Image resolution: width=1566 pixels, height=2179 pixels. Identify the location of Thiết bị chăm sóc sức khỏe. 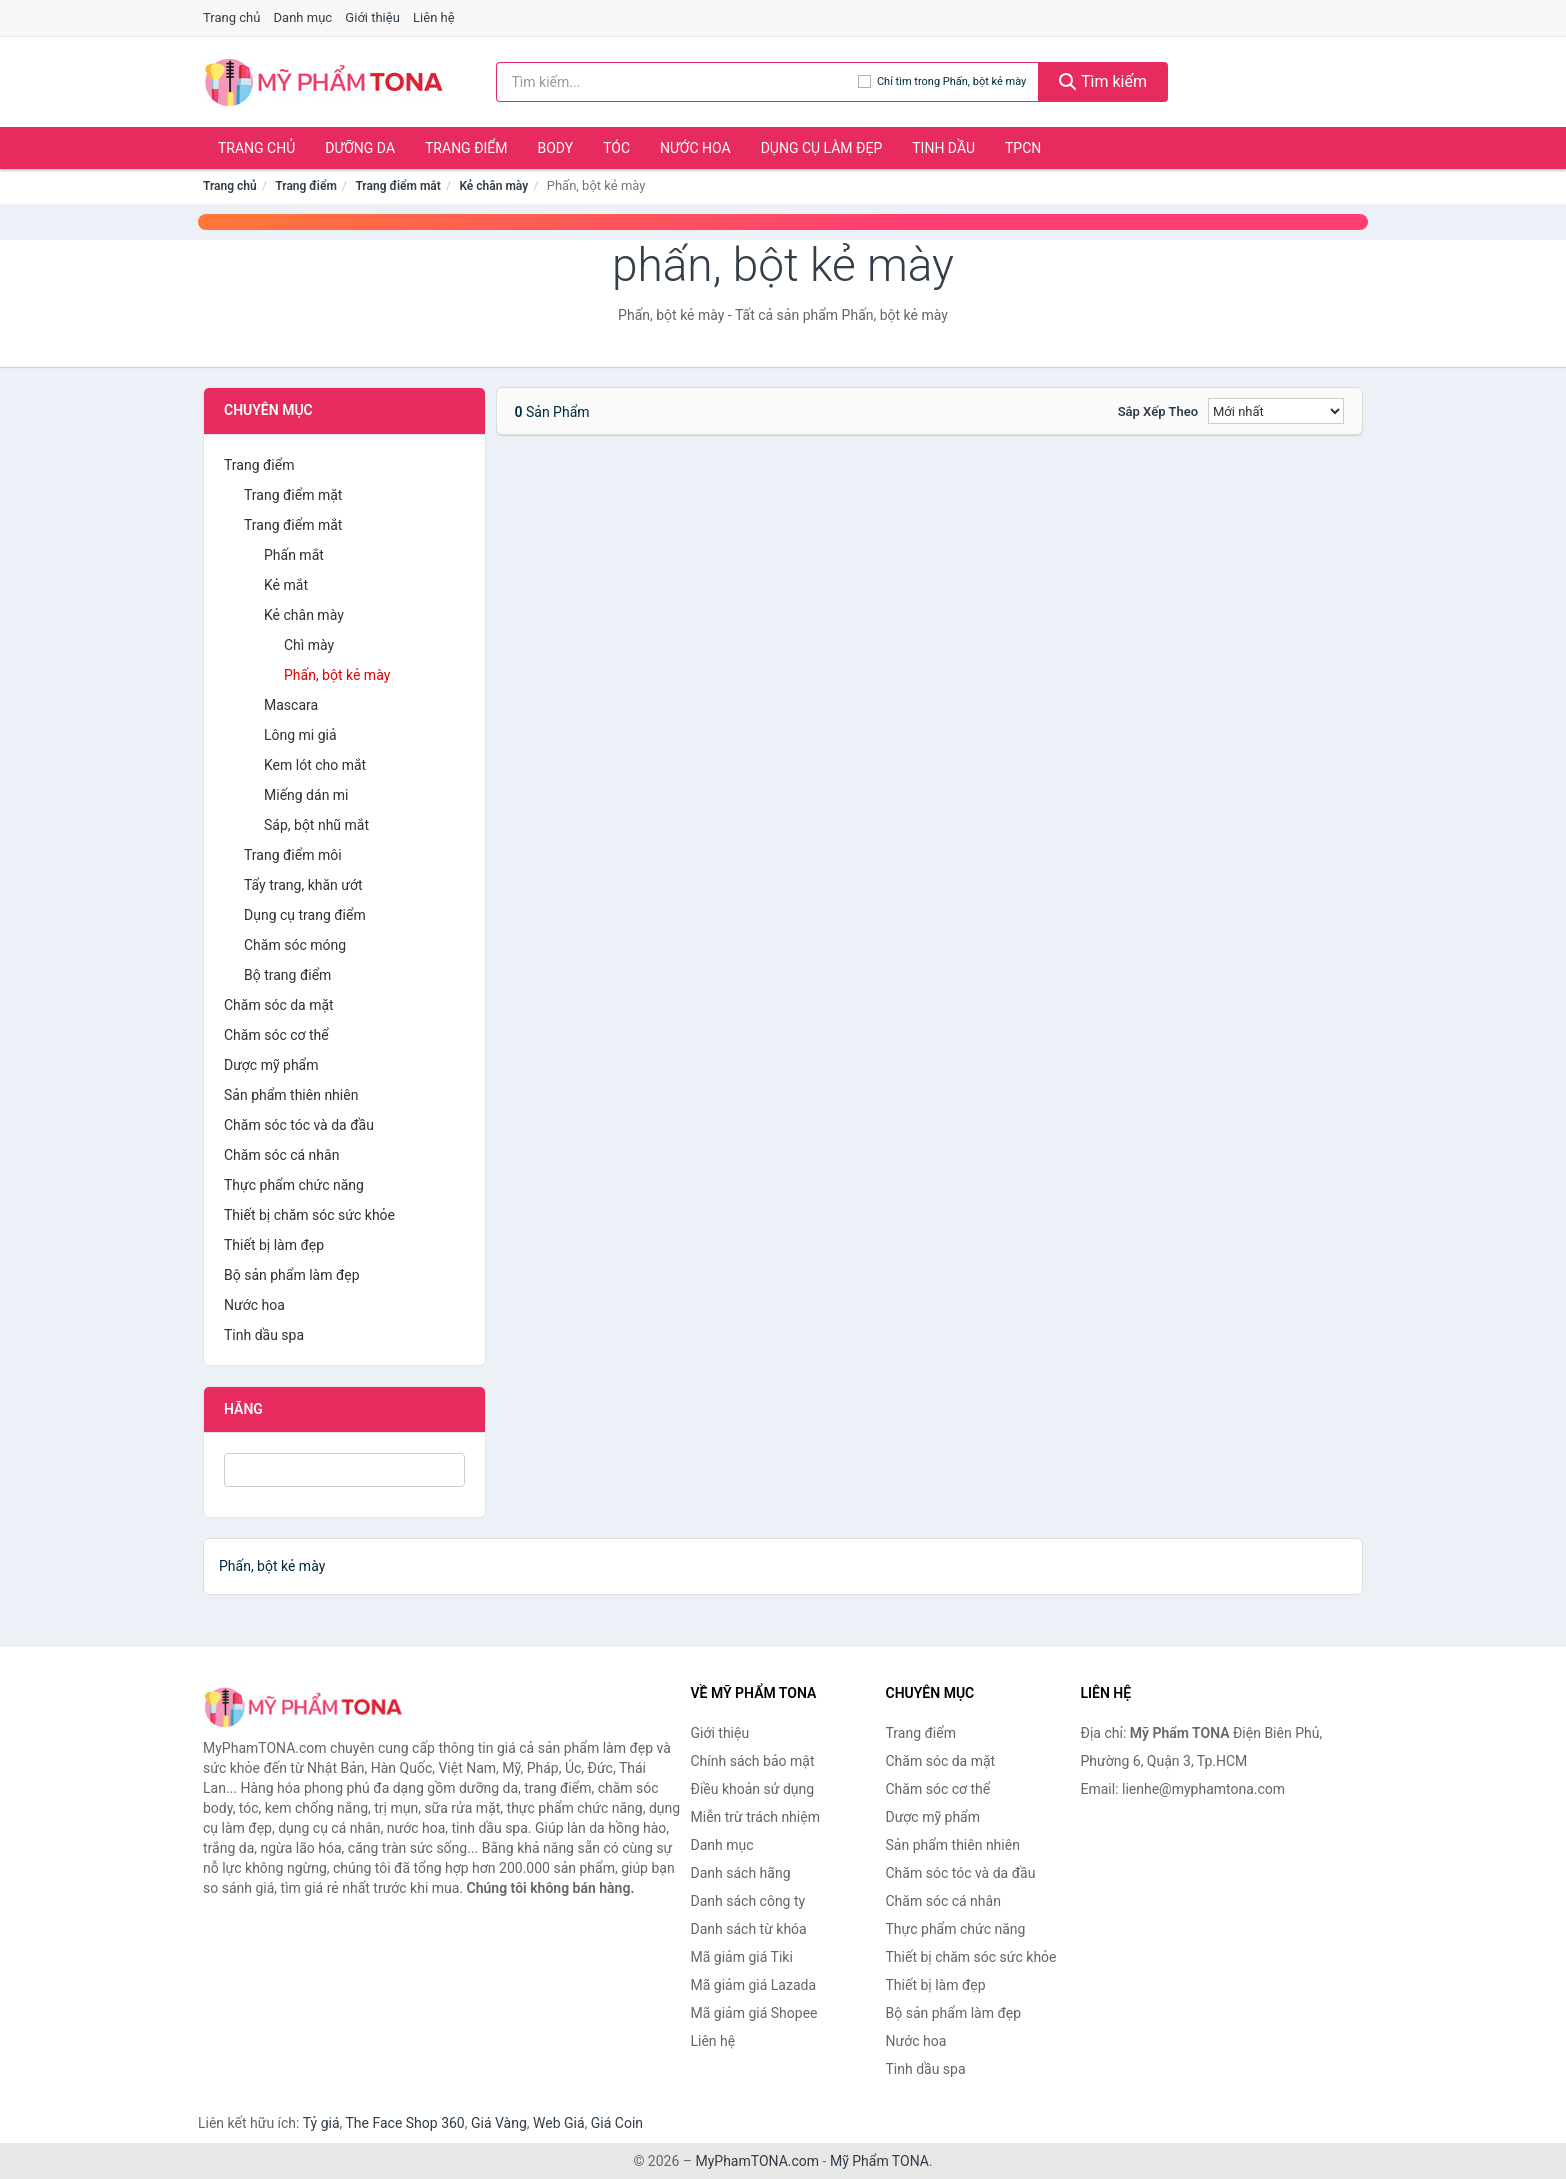
(309, 1215).